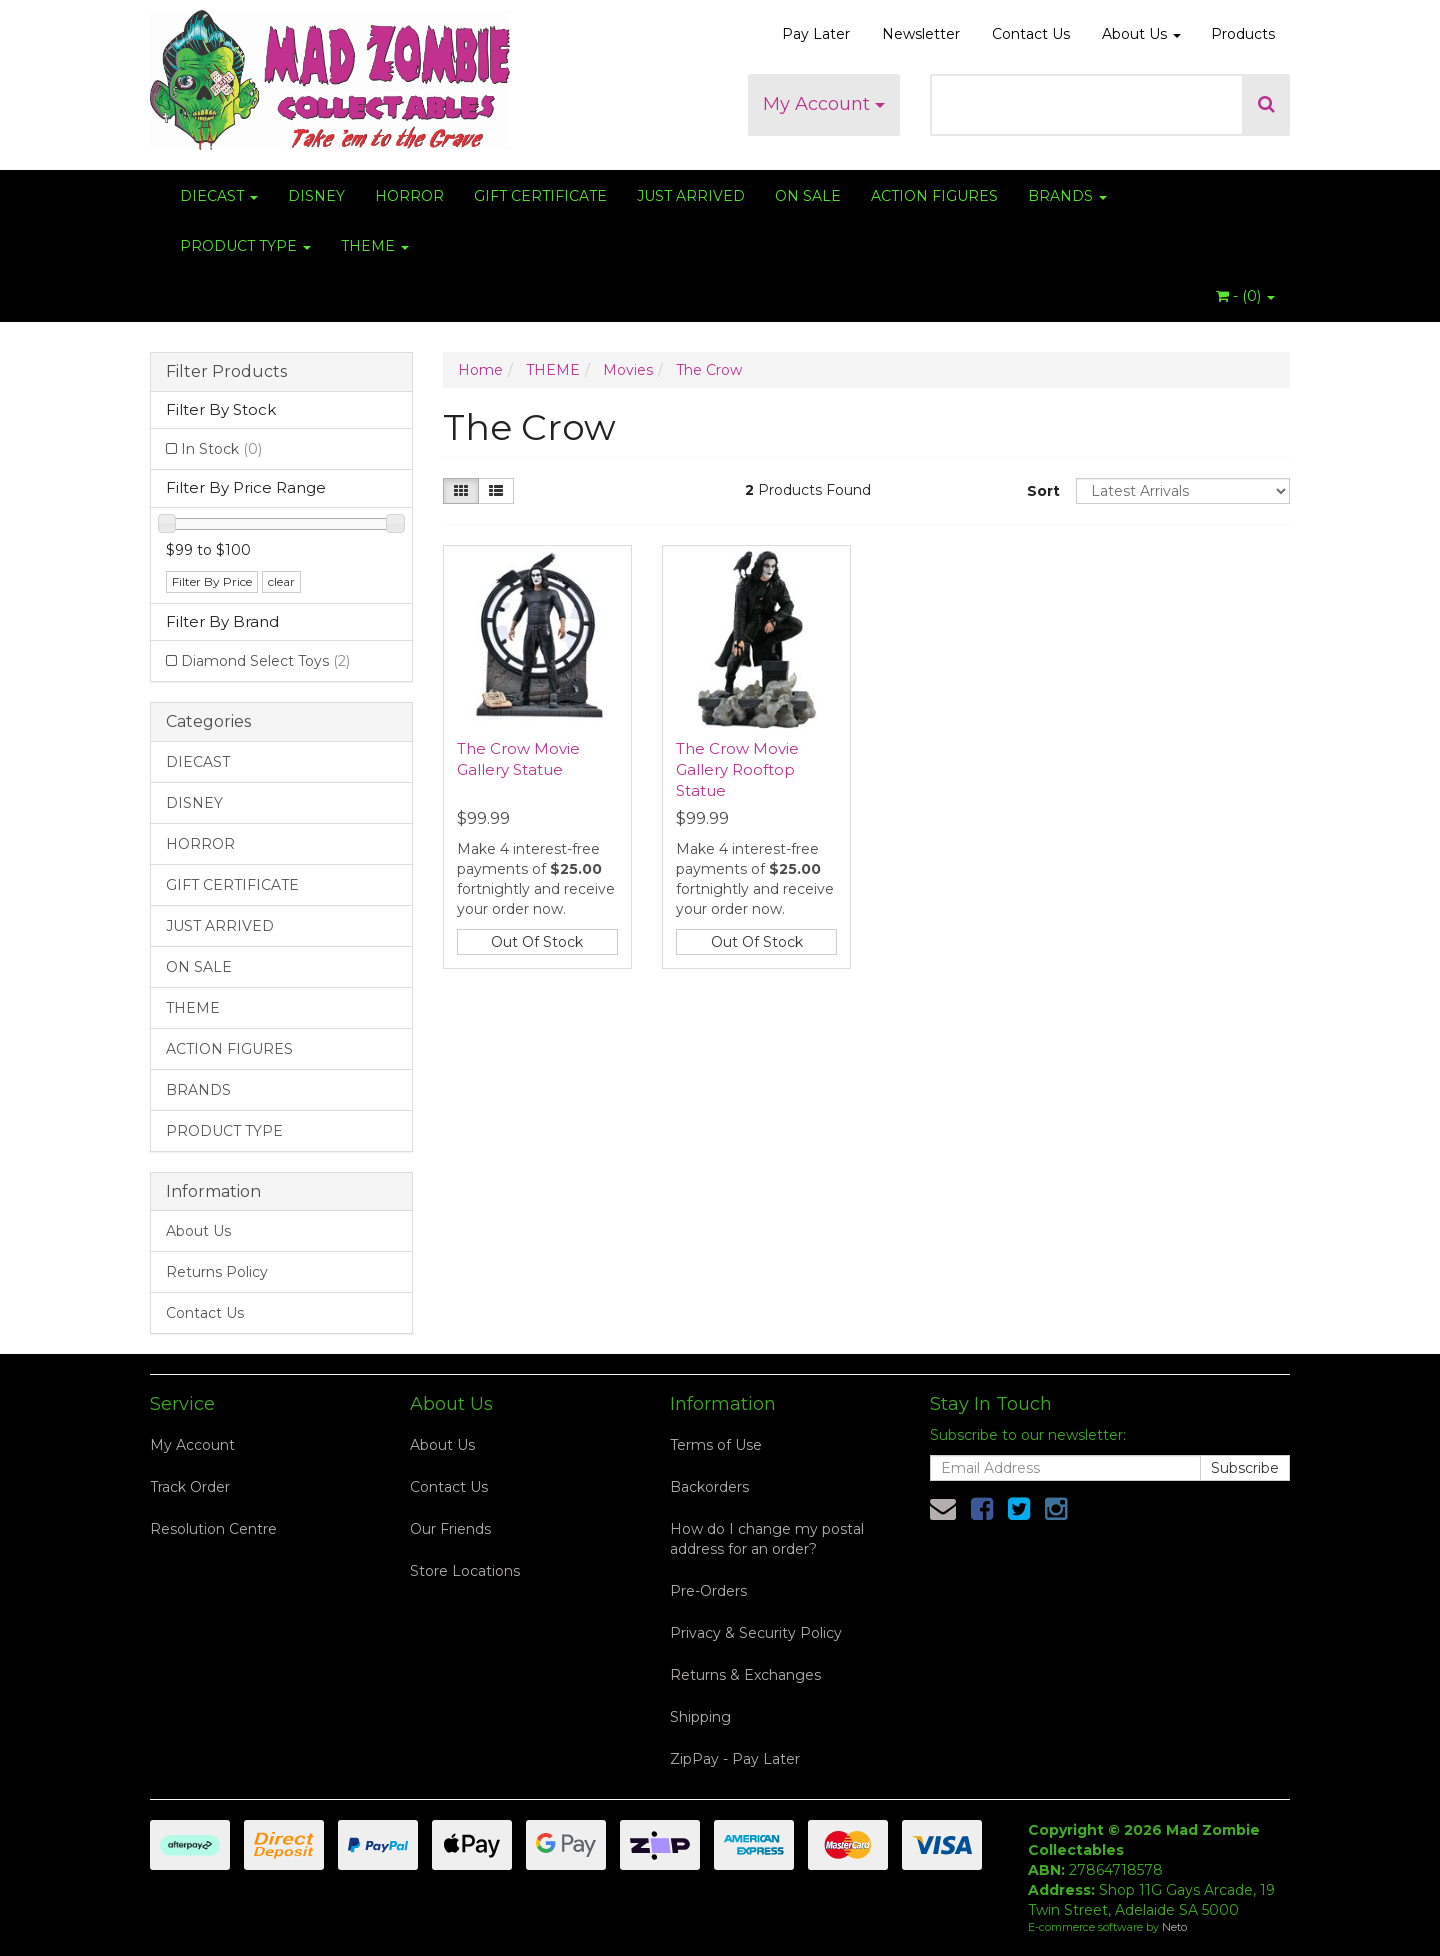 The height and width of the screenshot is (1956, 1440). What do you see at coordinates (540, 196) in the screenshot?
I see `GIFT CERTIFICATE` at bounding box center [540, 196].